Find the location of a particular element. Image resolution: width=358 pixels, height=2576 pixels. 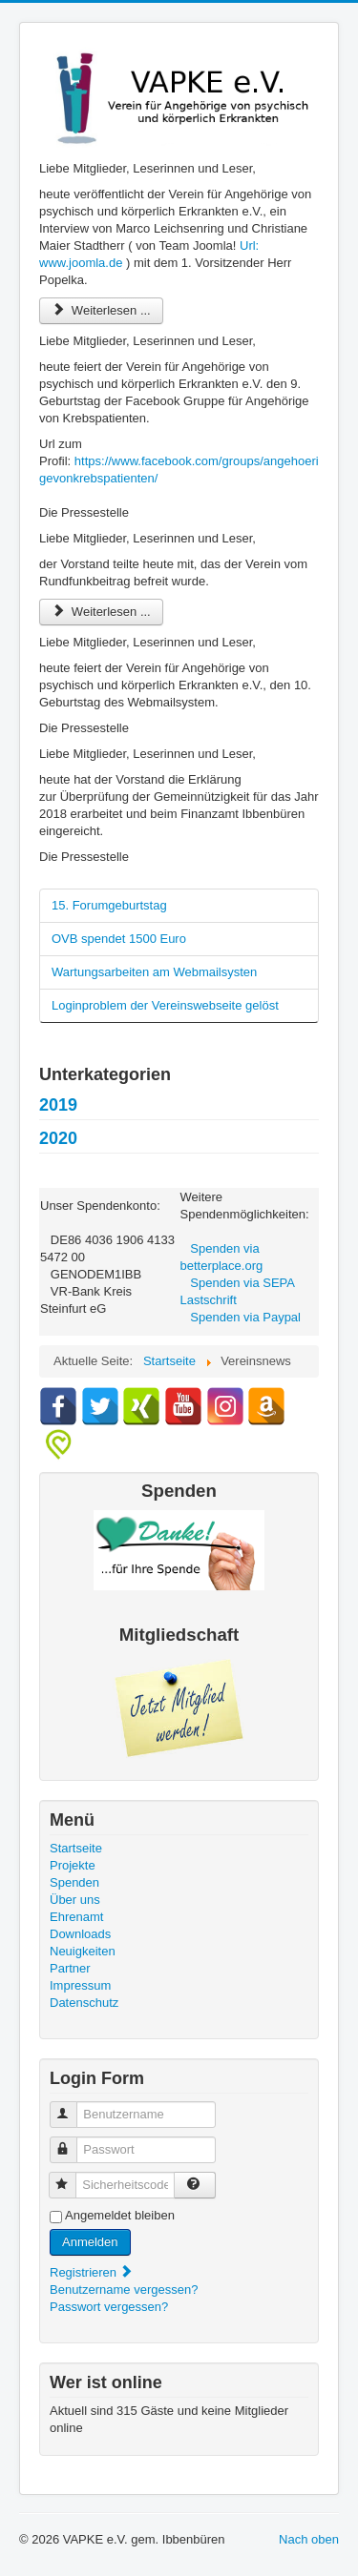

Startseite is located at coordinates (76, 1848).